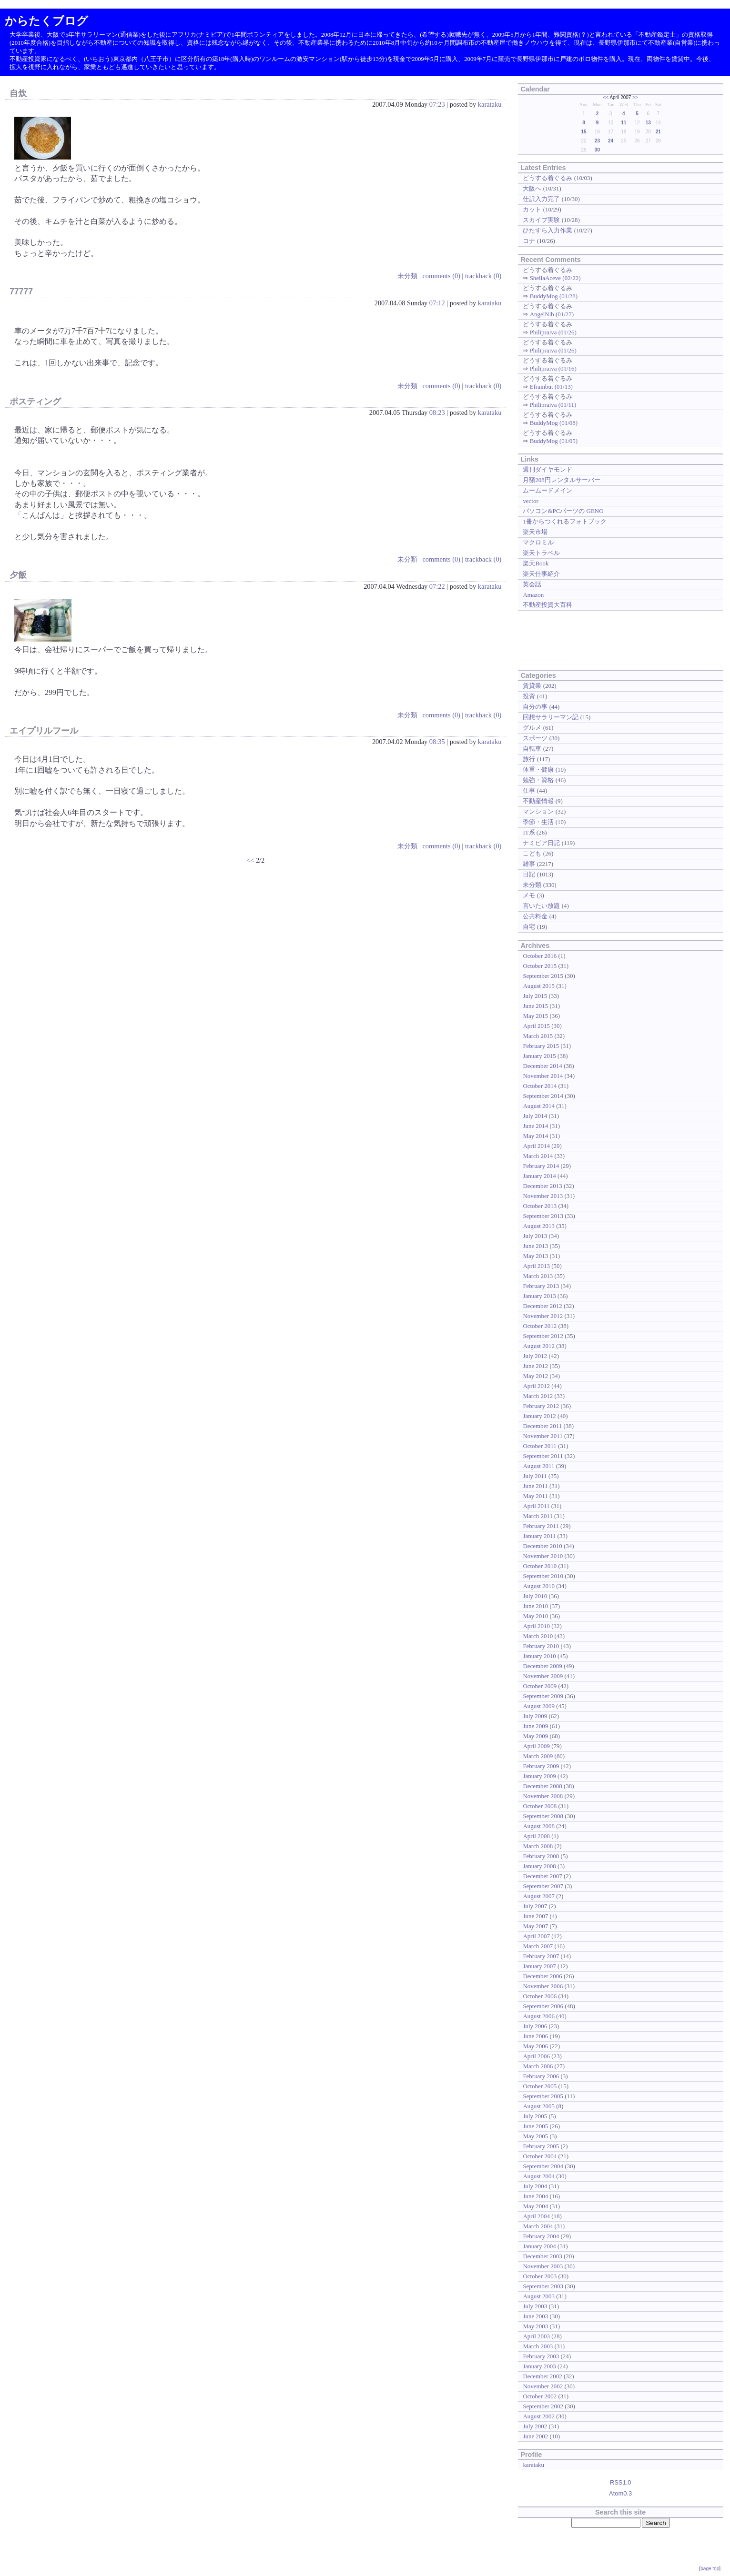 Image resolution: width=730 pixels, height=2576 pixels. What do you see at coordinates (555, 278) in the screenshot?
I see `SheilaAceve (02/22)` at bounding box center [555, 278].